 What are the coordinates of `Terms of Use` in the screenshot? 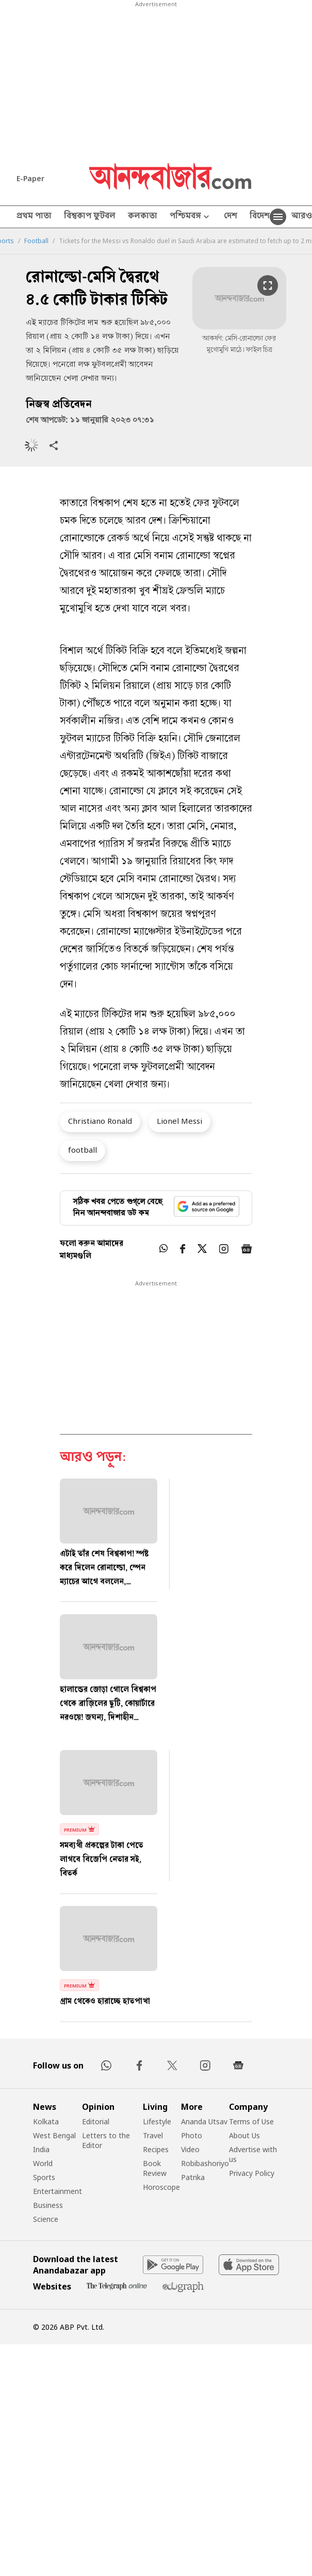 It's located at (251, 2121).